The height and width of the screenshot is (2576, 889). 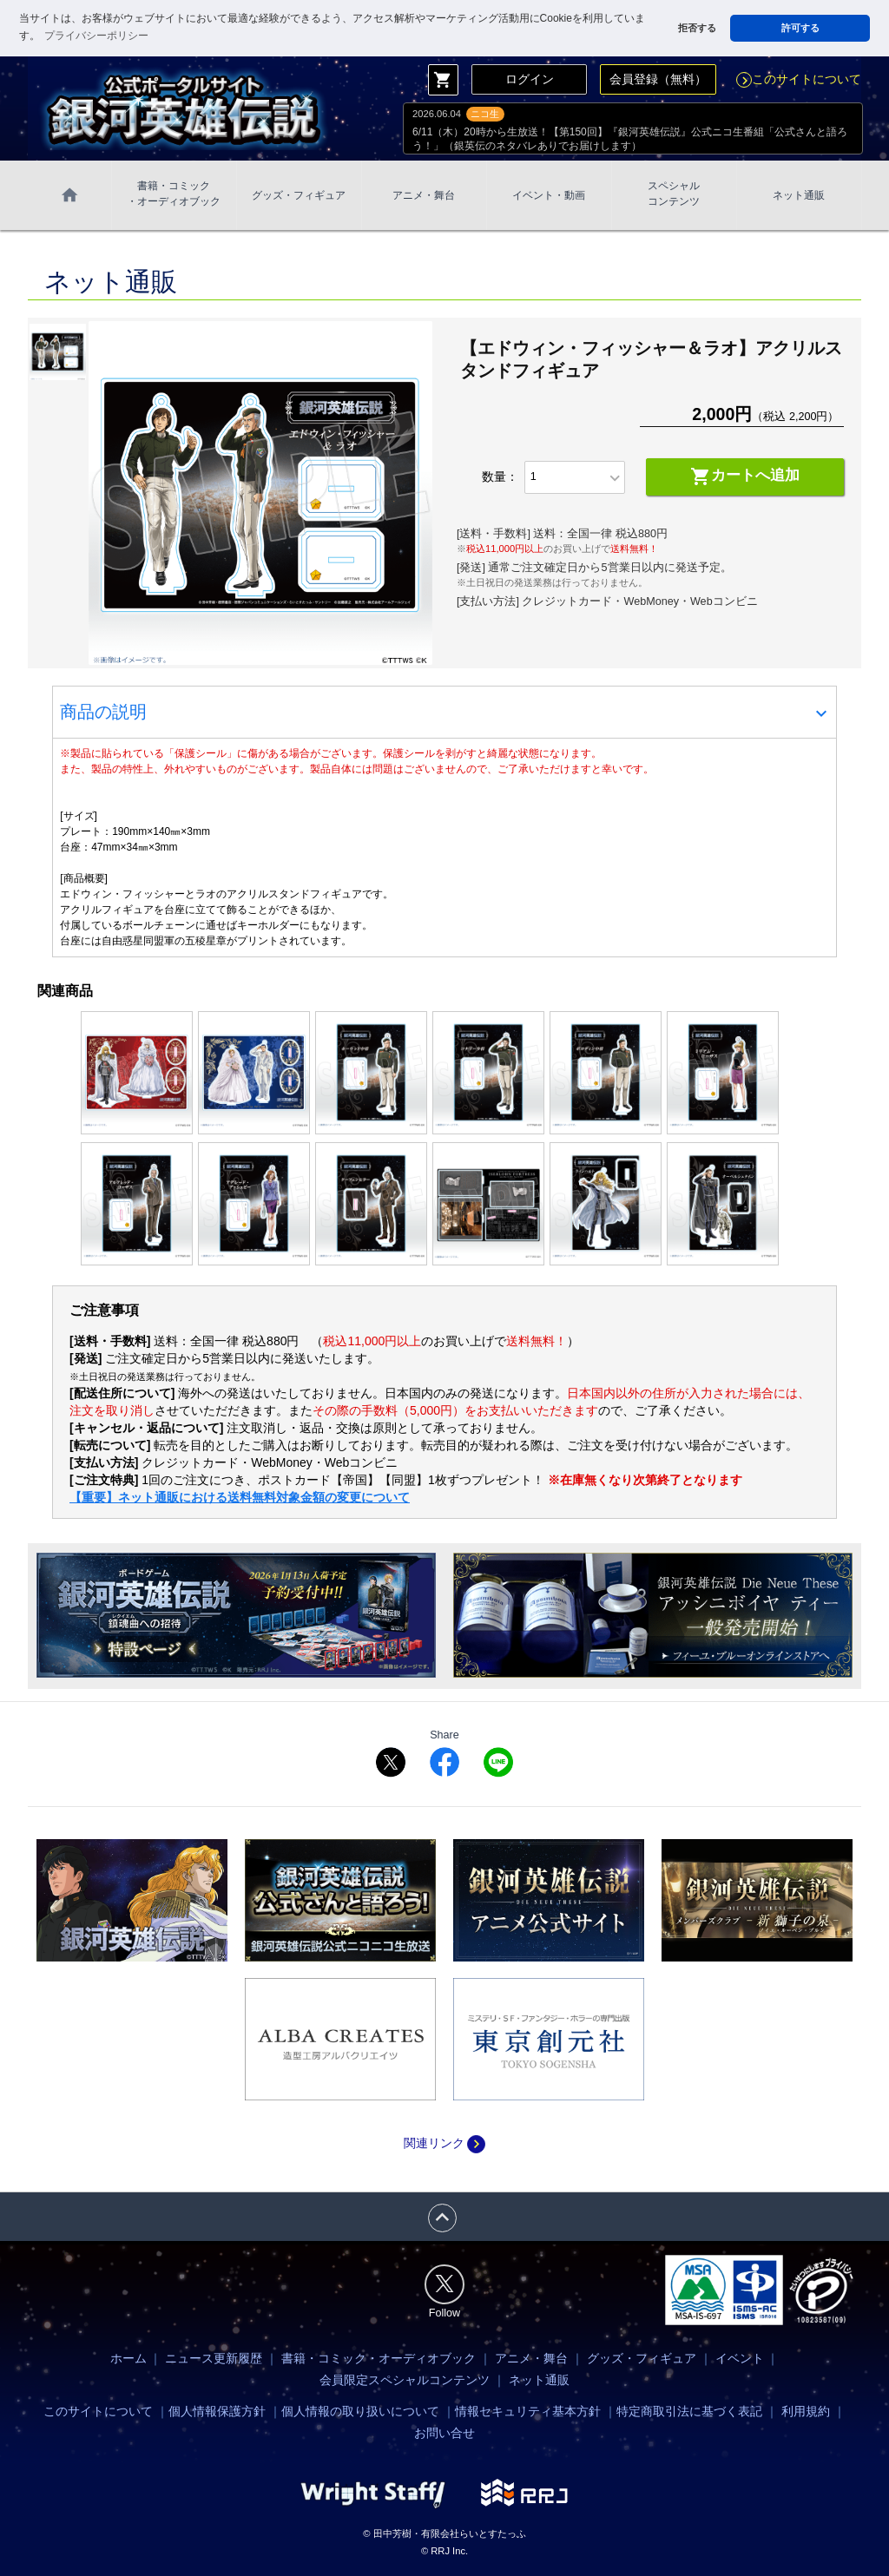 What do you see at coordinates (800, 28) in the screenshot?
I see `許可する [button]` at bounding box center [800, 28].